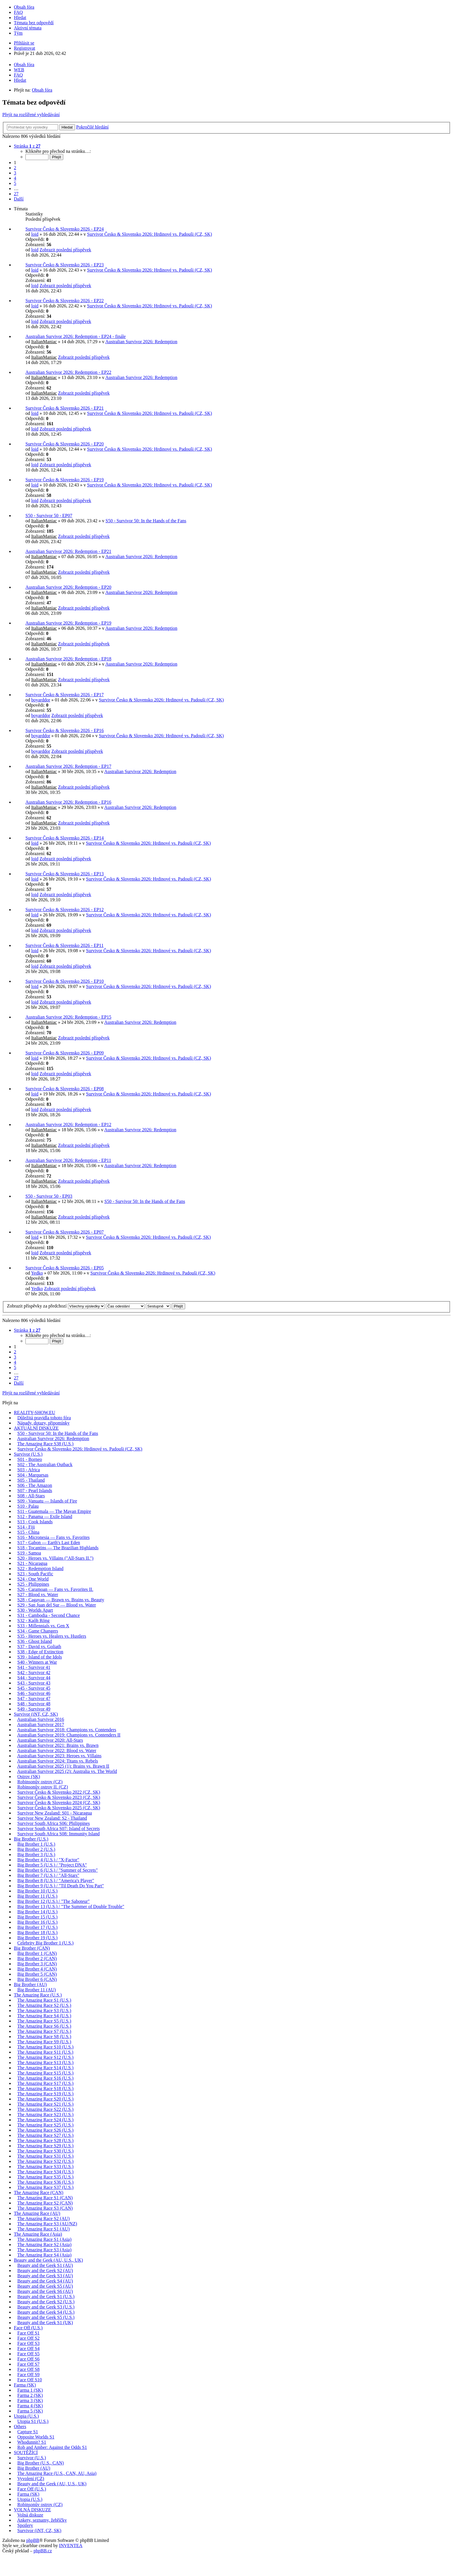  Describe the element at coordinates (46, 2312) in the screenshot. I see `Beauty and the Geek S4 (U.S.)` at that location.